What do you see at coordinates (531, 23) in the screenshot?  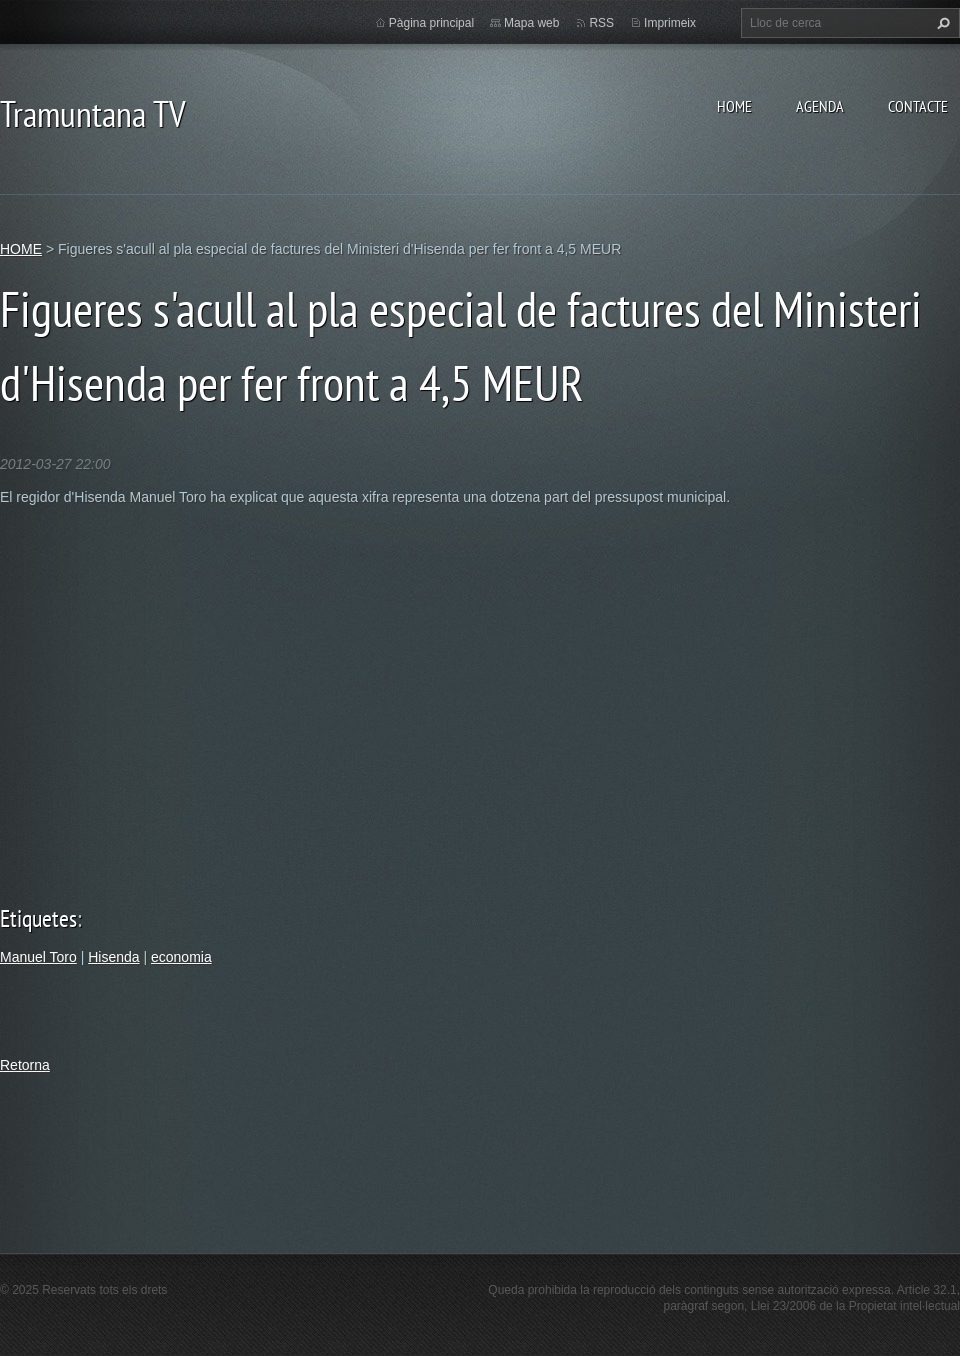 I see `Mapa web` at bounding box center [531, 23].